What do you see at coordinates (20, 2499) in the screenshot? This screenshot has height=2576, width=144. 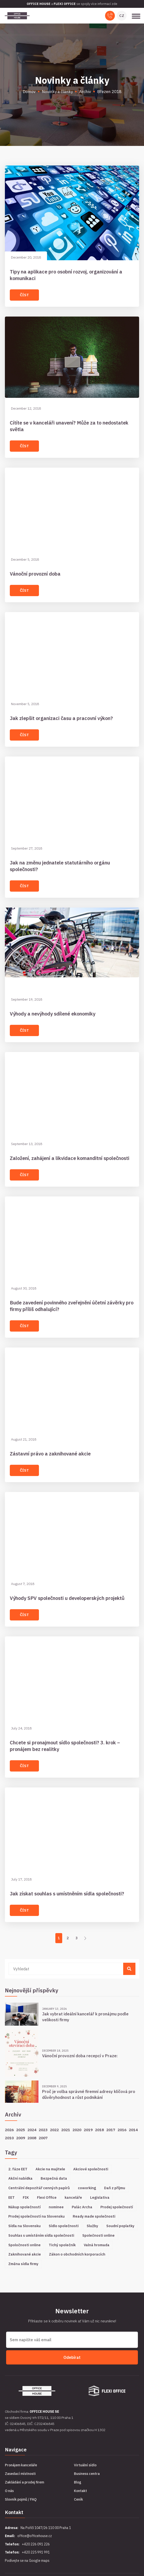 I see `Slovník pojmů / FAQ` at bounding box center [20, 2499].